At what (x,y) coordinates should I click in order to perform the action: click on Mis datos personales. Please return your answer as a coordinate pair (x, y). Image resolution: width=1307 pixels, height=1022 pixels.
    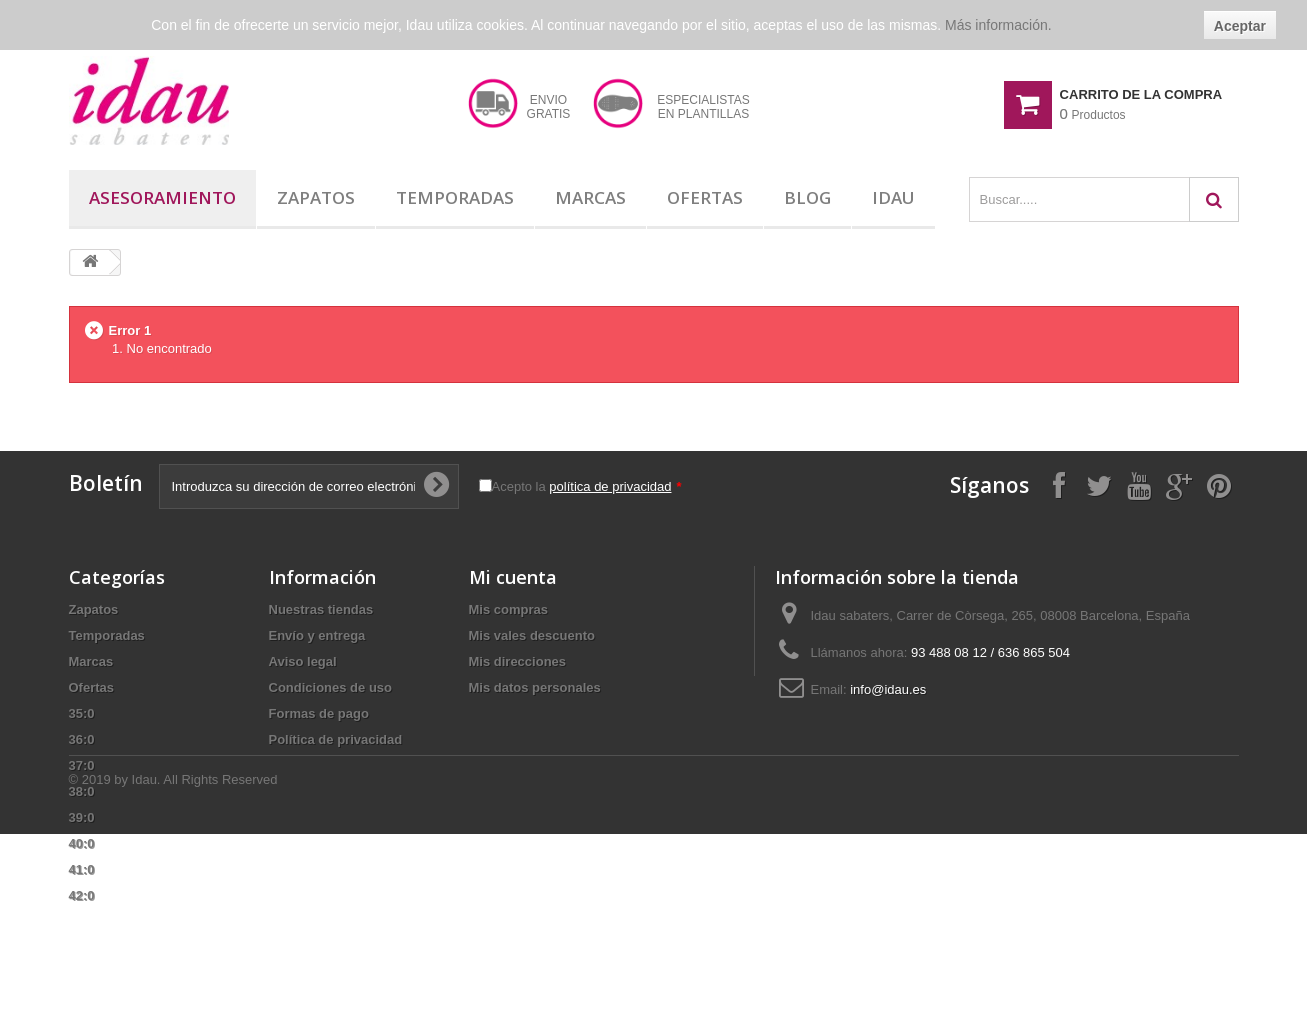
    Looking at the image, I should click on (535, 687).